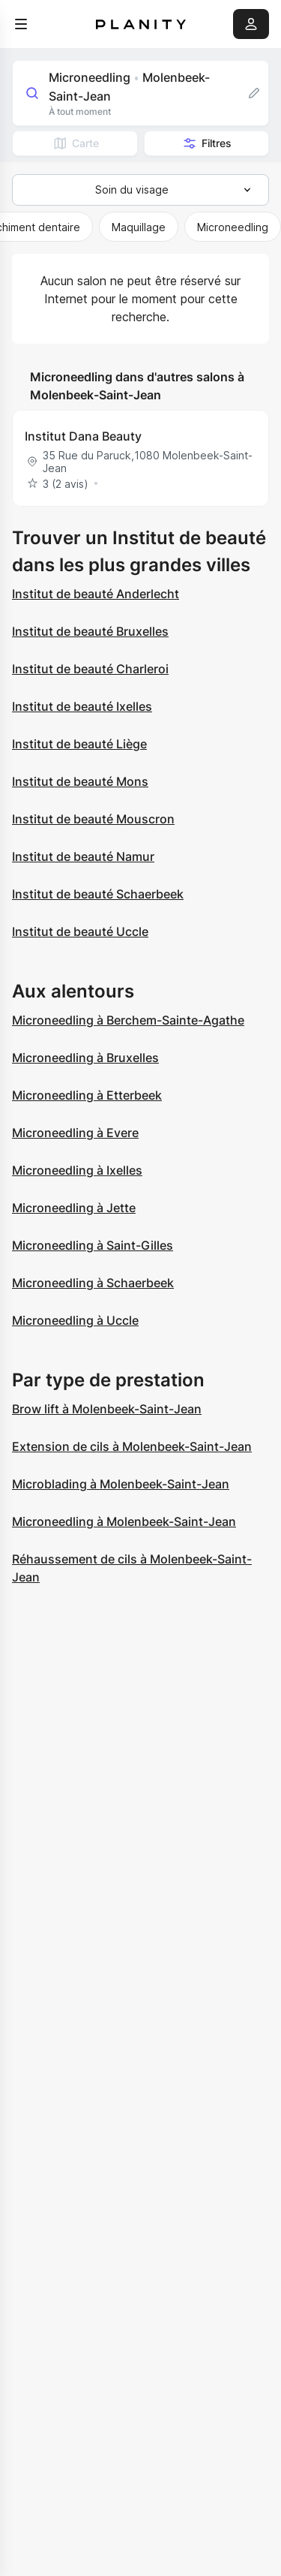  What do you see at coordinates (83, 856) in the screenshot?
I see `Institut de beauté Namur` at bounding box center [83, 856].